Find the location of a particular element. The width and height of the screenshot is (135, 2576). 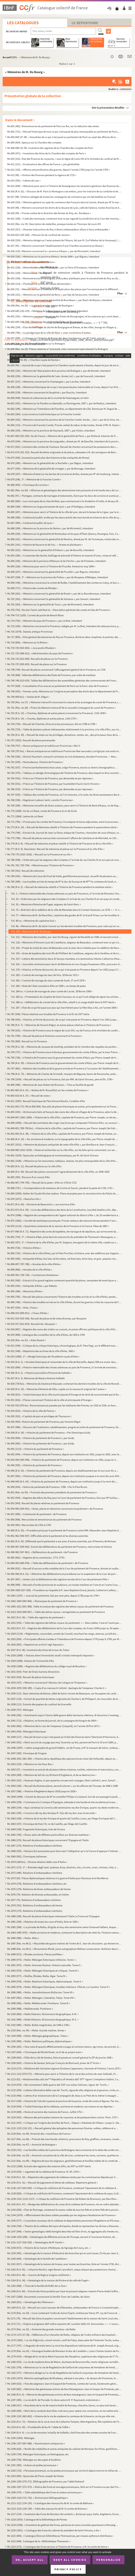

Ms 1206-1207 (372-373). « Notice des livres et ouvrages provençaux, faits sur la Provence ou par des Provençaux » is located at coordinates (64, 2487).